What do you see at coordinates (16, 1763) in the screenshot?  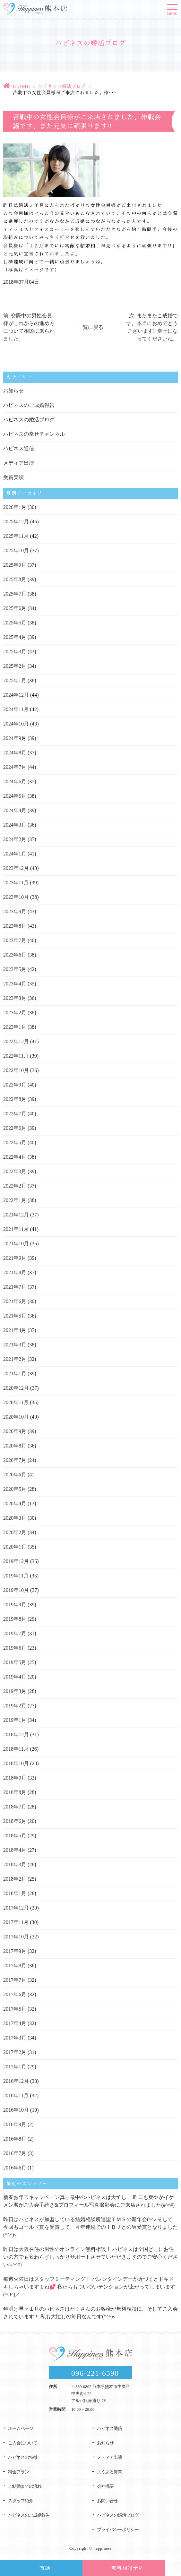 I see `2018年10月` at bounding box center [16, 1763].